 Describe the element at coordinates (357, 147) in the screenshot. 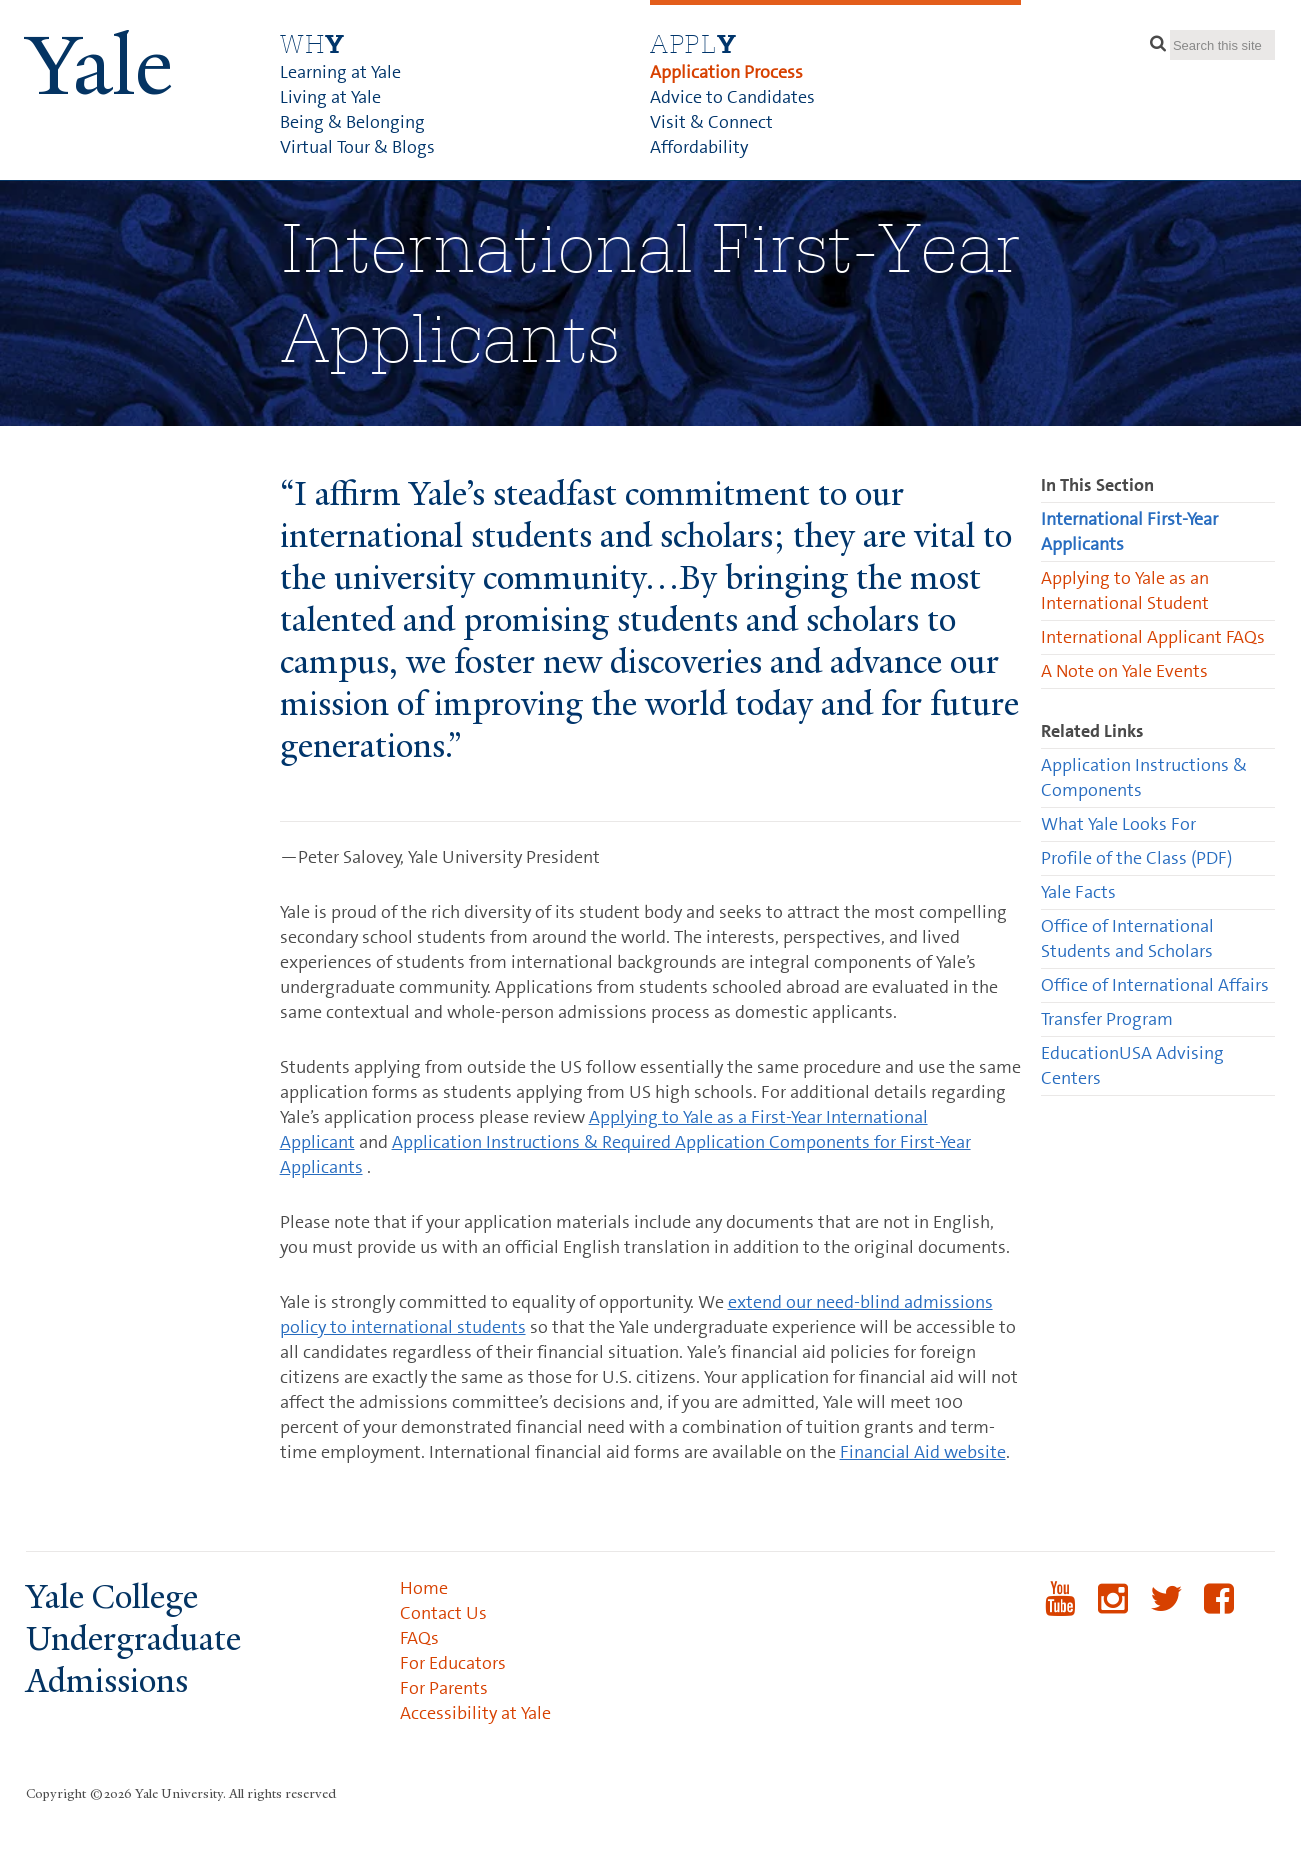

I see `Virtual Tour & Blogs [menuitem]` at that location.